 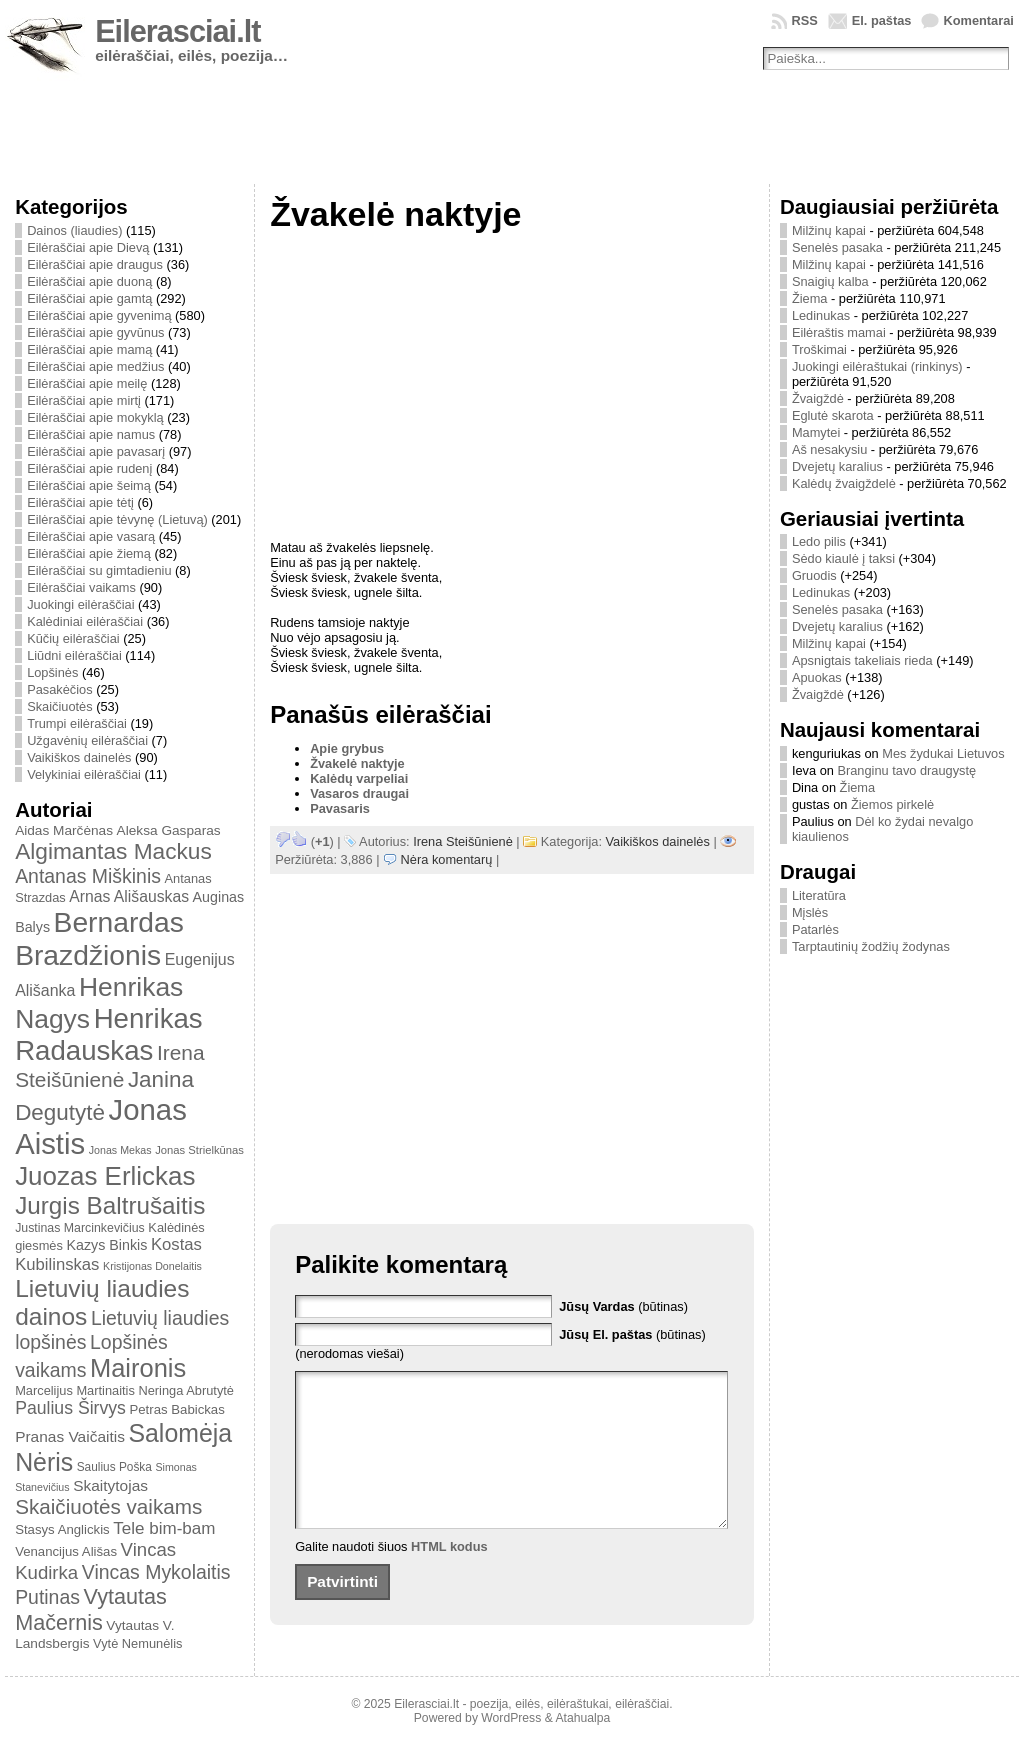 I want to click on Eilėraščiai apie namus, so click(x=91, y=434).